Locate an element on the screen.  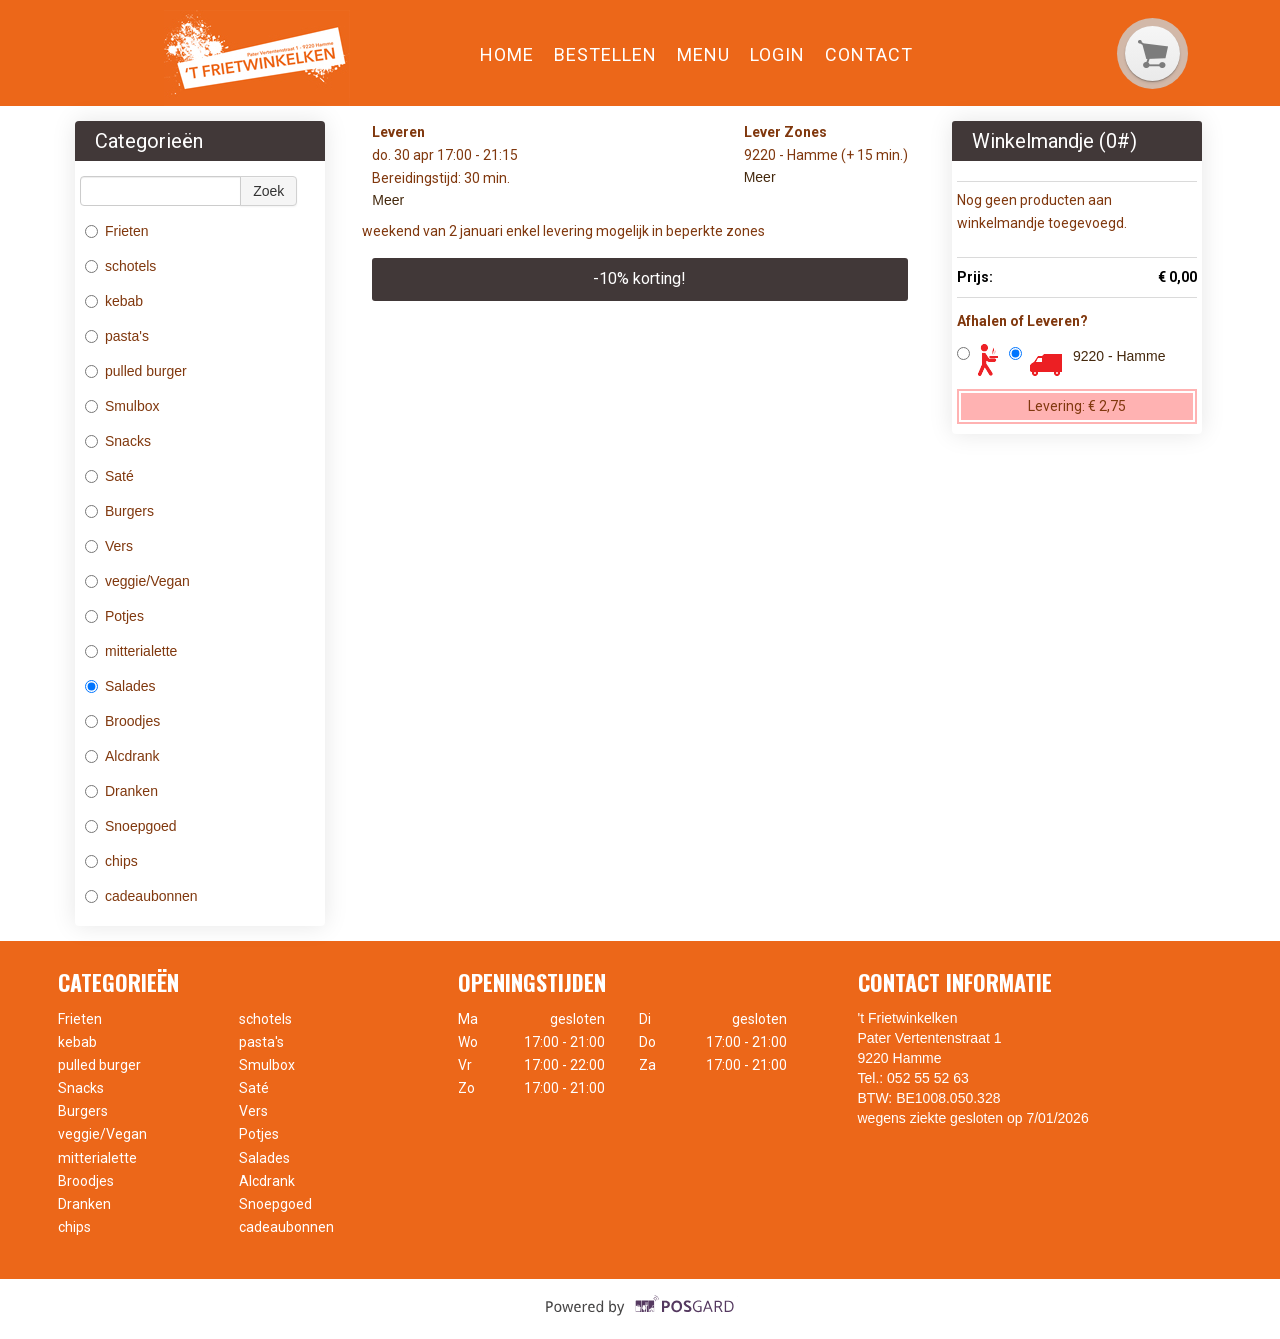
Home is located at coordinates (507, 54).